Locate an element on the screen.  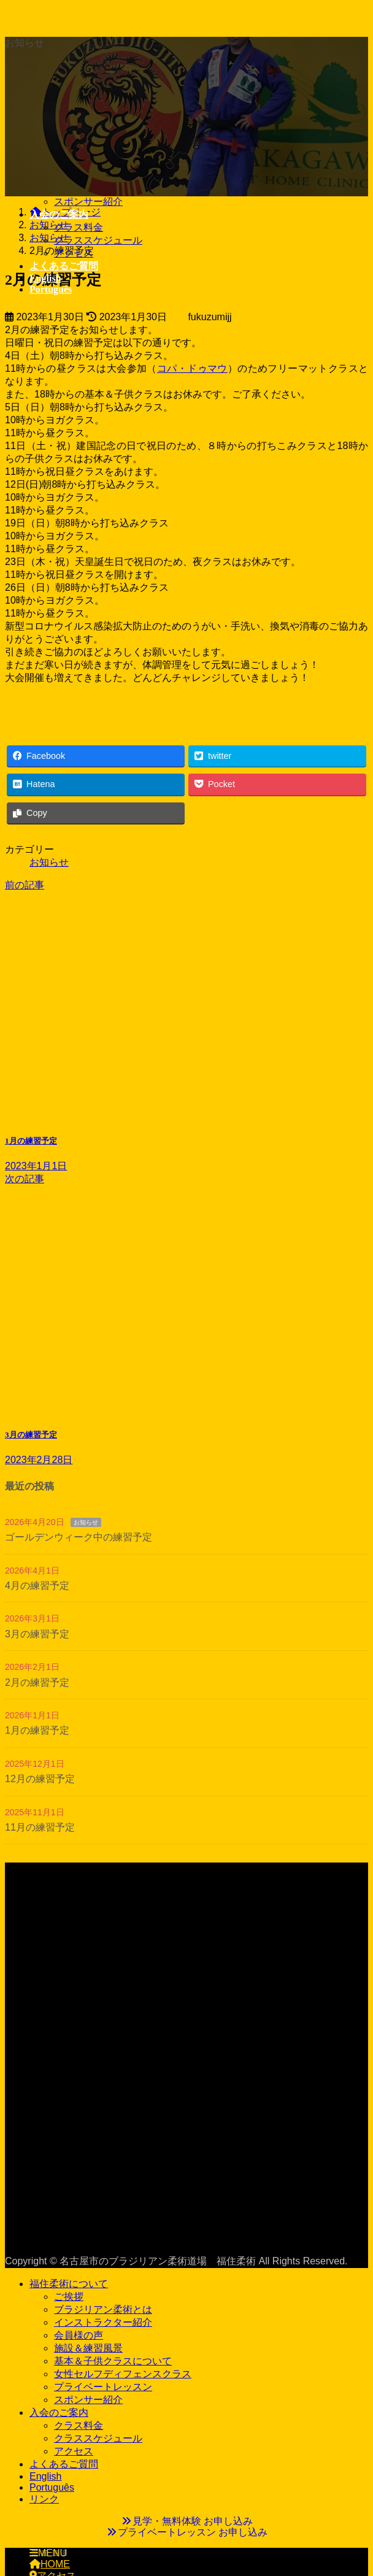
English is located at coordinates (45, 2476).